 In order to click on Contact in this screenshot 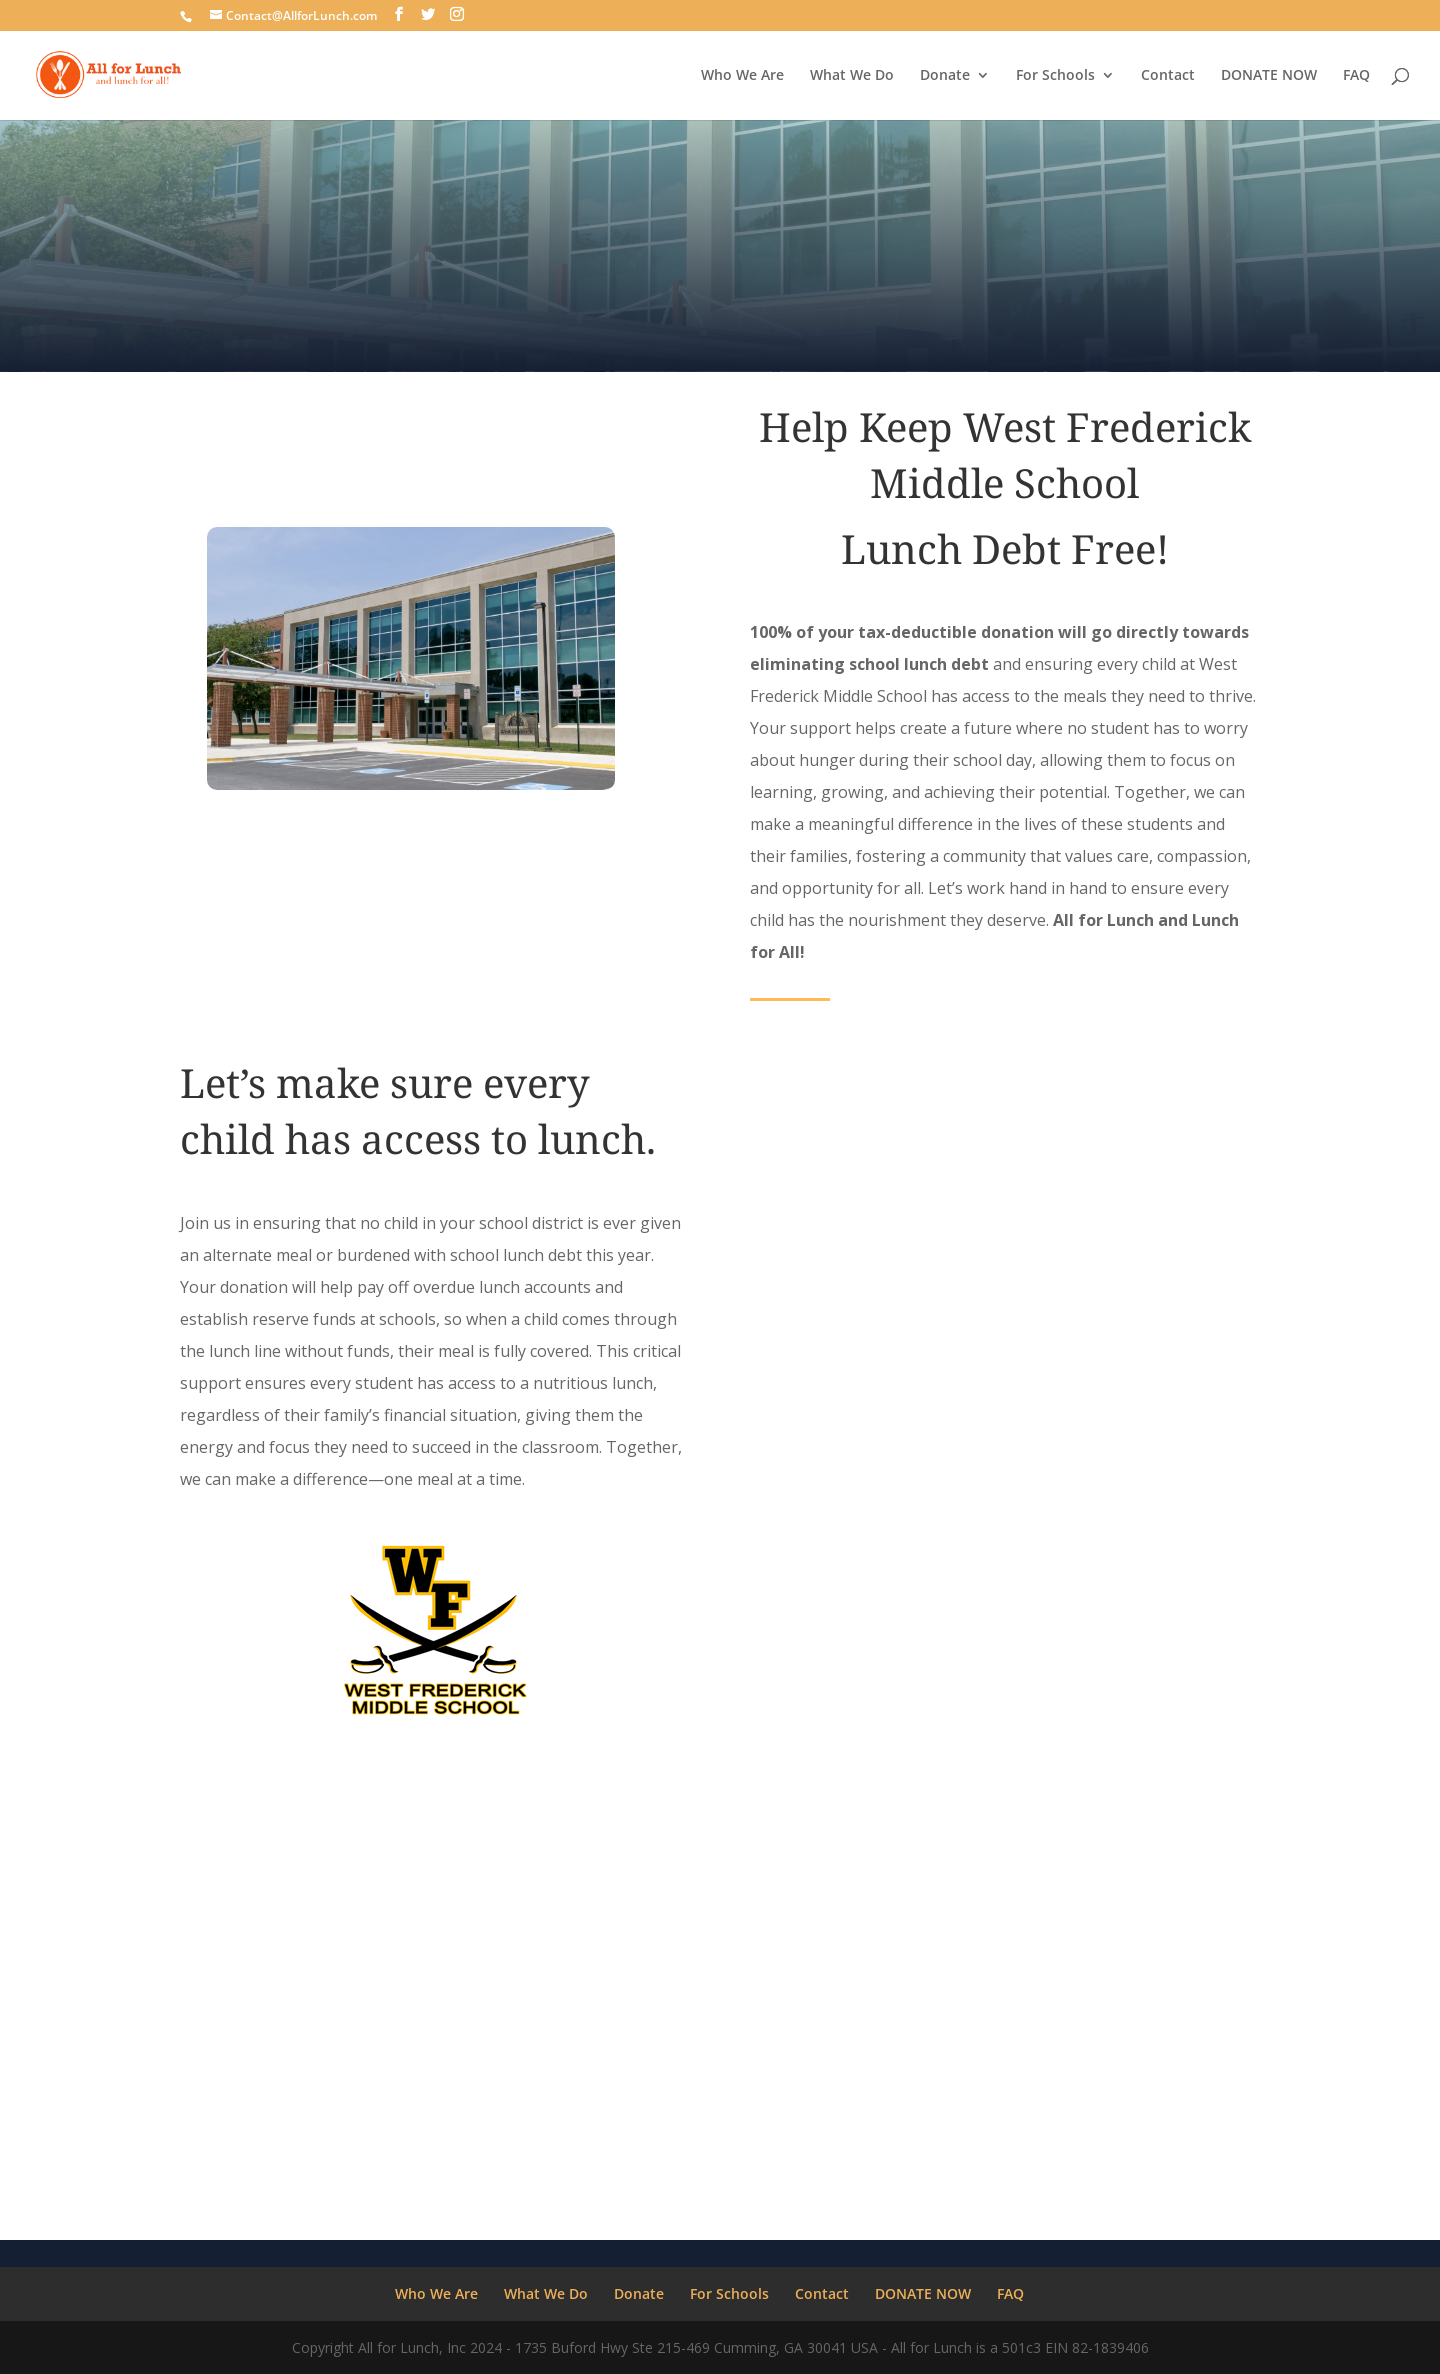, I will do `click(1168, 76)`.